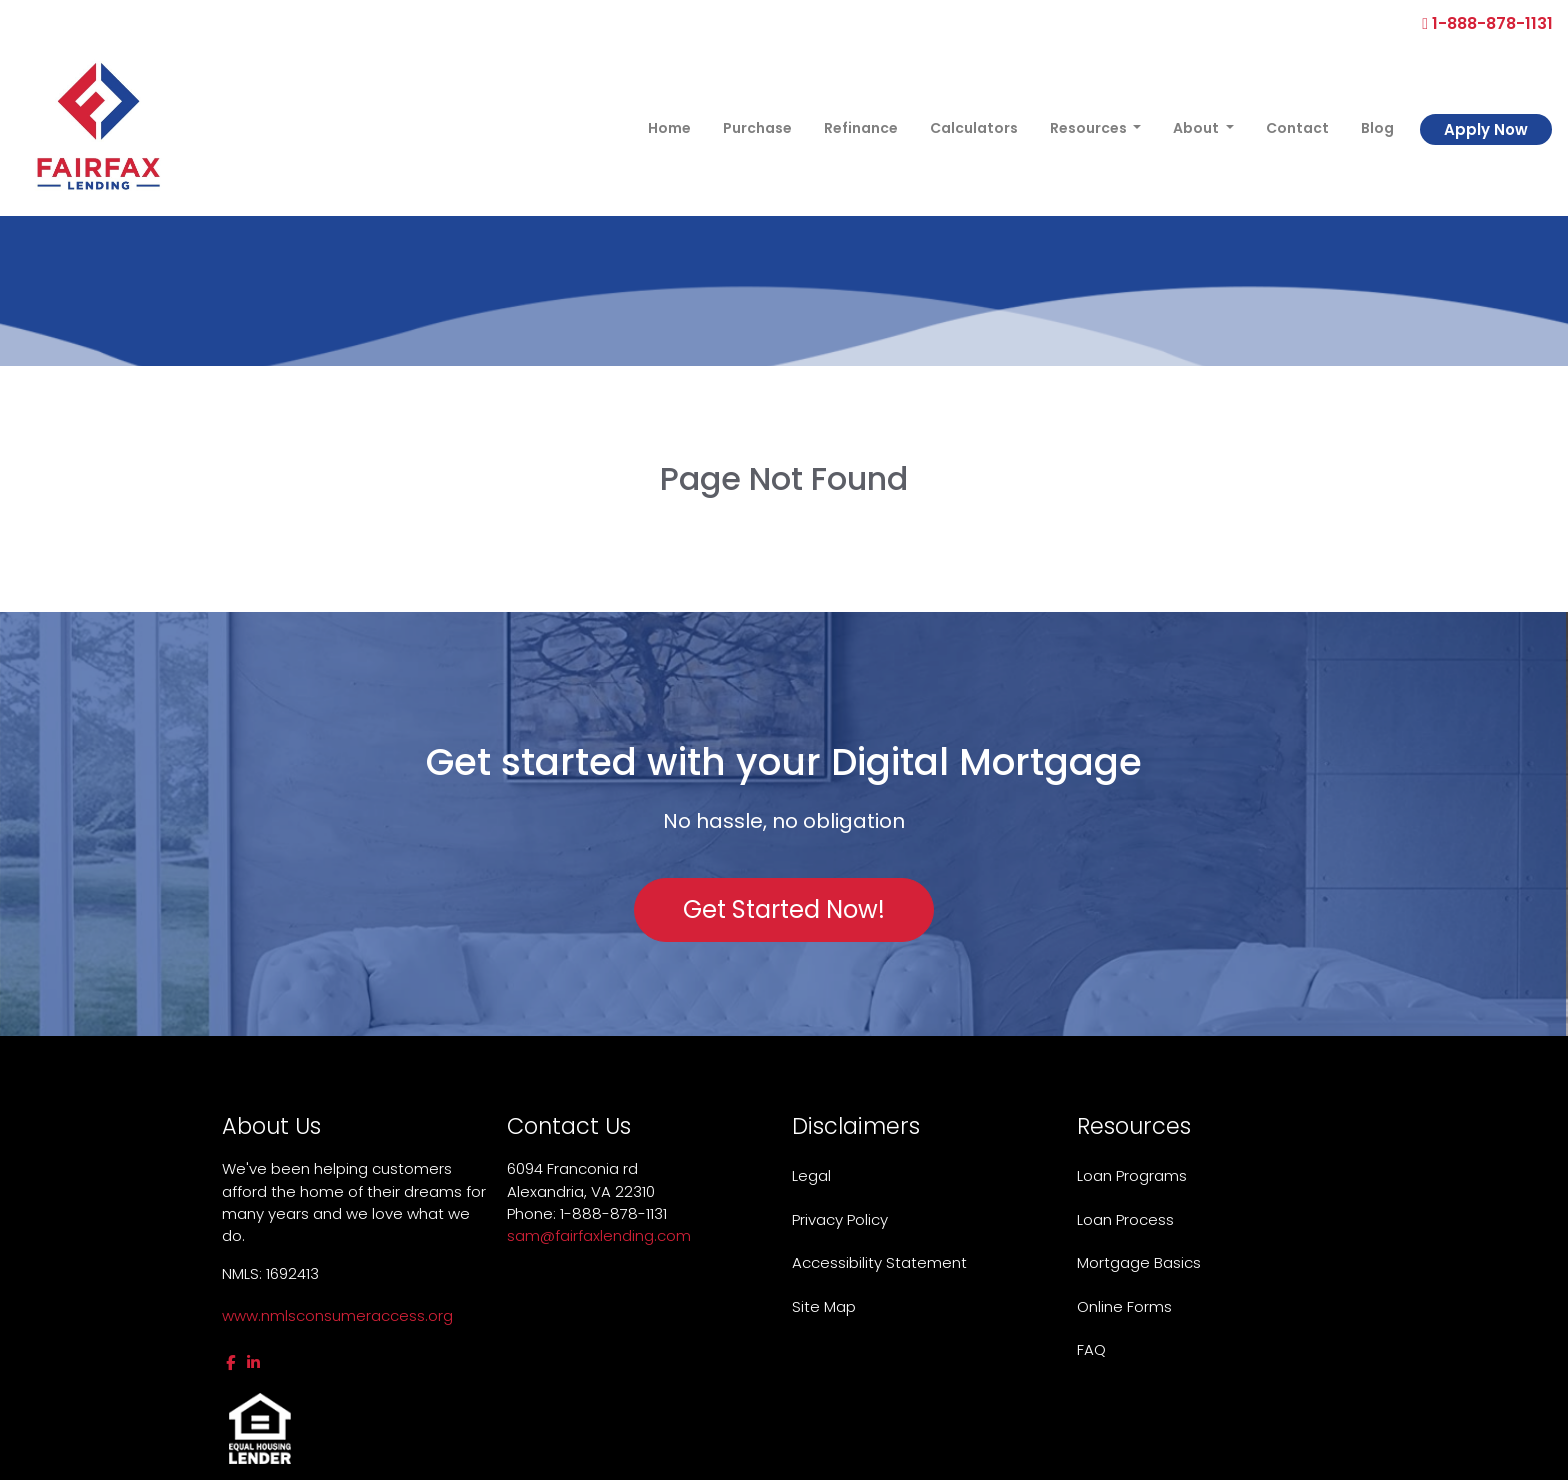  I want to click on Home, so click(669, 128).